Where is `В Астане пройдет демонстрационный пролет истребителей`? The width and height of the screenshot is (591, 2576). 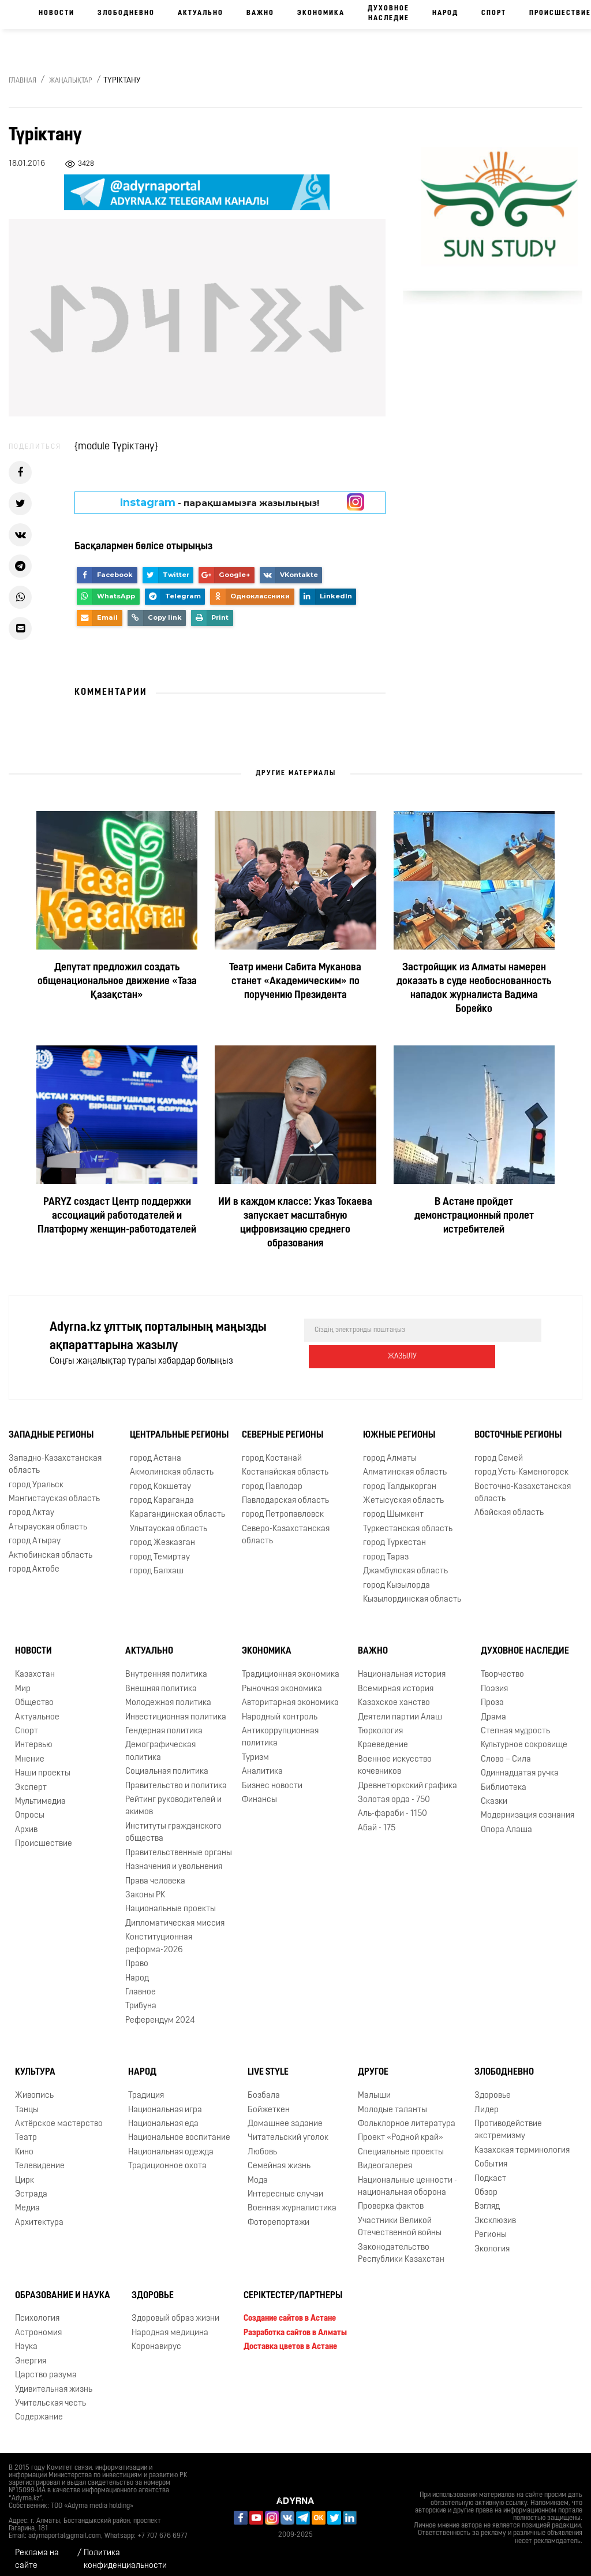 В Астане пройдет демонстрационный пролет истребителей is located at coordinates (474, 1216).